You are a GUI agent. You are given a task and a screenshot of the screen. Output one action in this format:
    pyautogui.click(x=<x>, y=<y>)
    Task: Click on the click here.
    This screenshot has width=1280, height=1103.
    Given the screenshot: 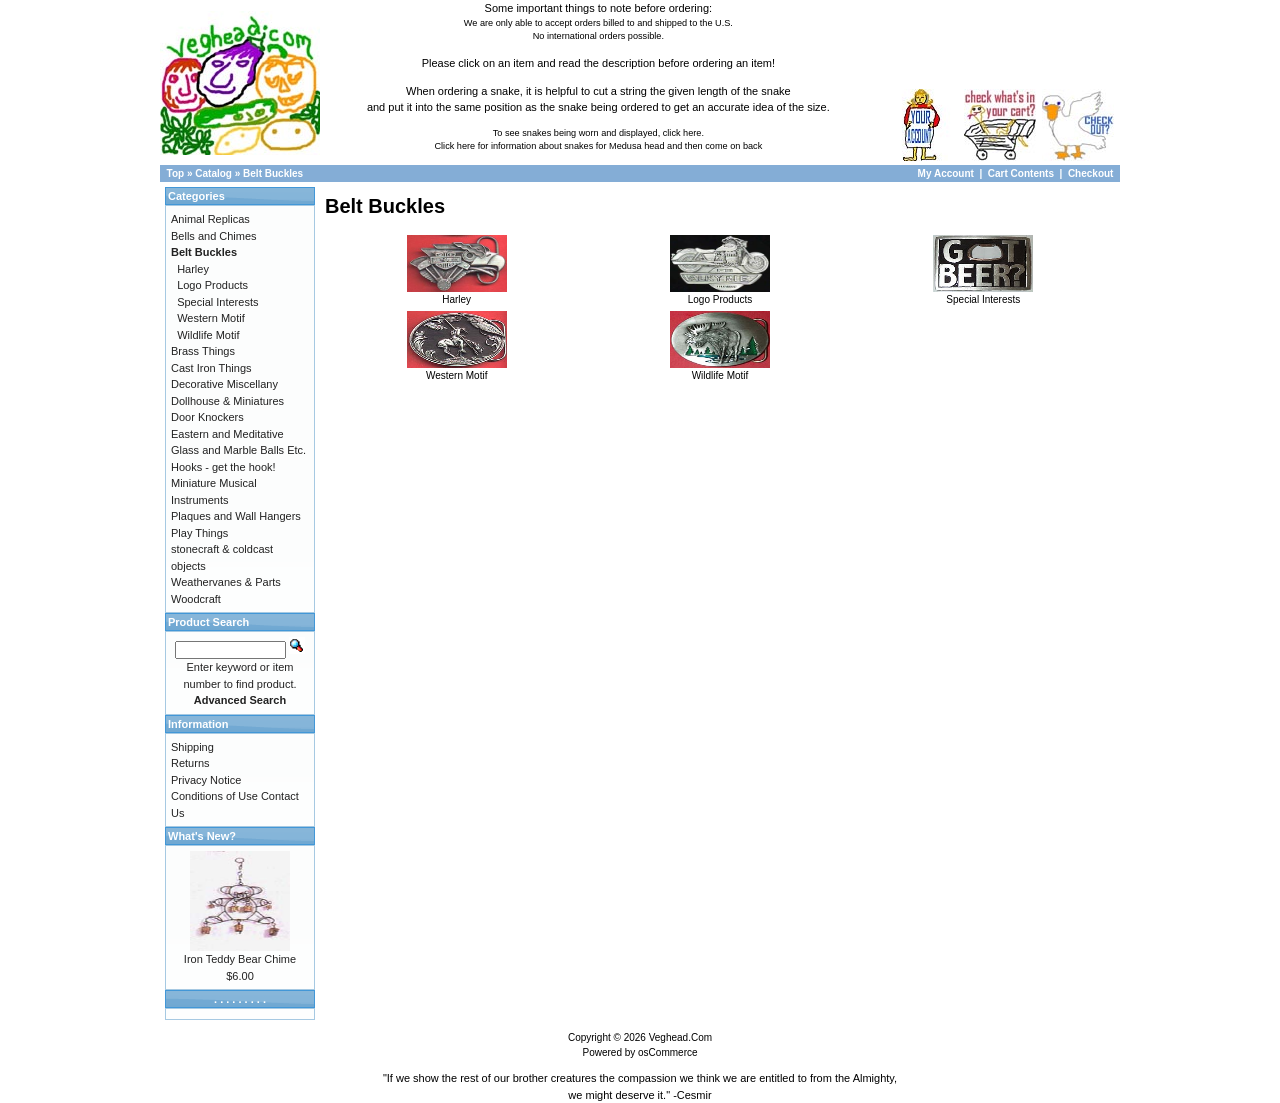 What is the action you would take?
    pyautogui.click(x=683, y=133)
    